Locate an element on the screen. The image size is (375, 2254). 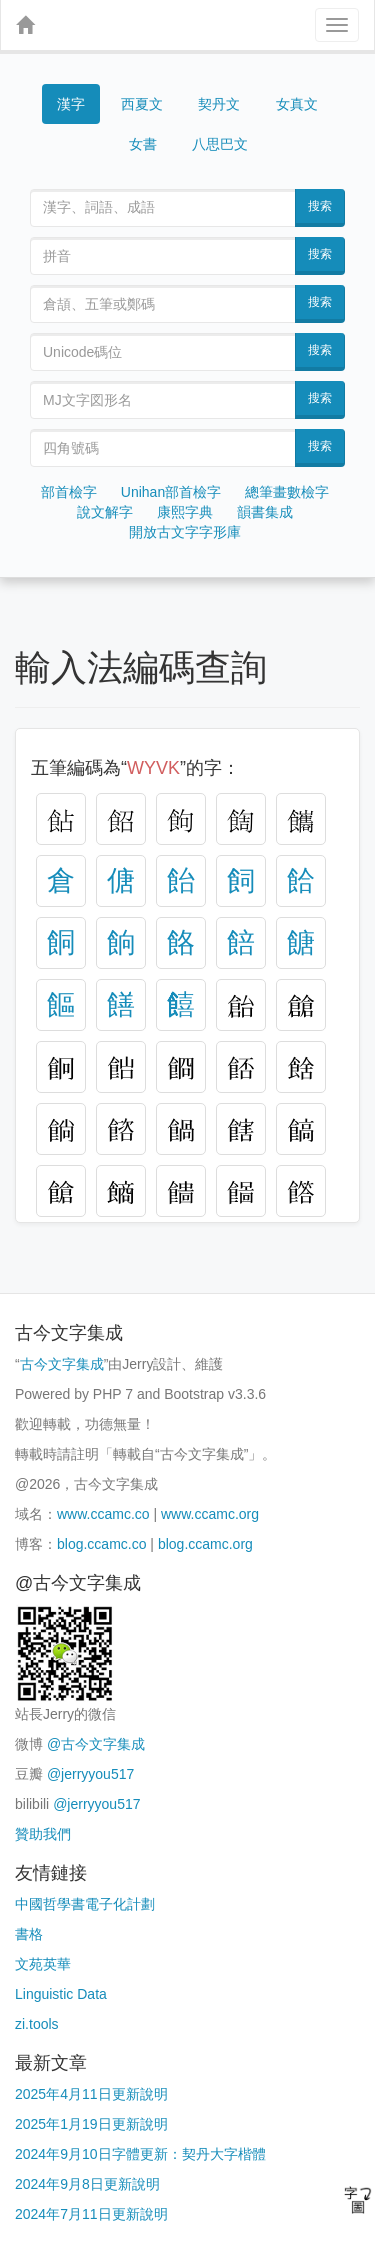
2024年7月11日更新說明 is located at coordinates (91, 2214).